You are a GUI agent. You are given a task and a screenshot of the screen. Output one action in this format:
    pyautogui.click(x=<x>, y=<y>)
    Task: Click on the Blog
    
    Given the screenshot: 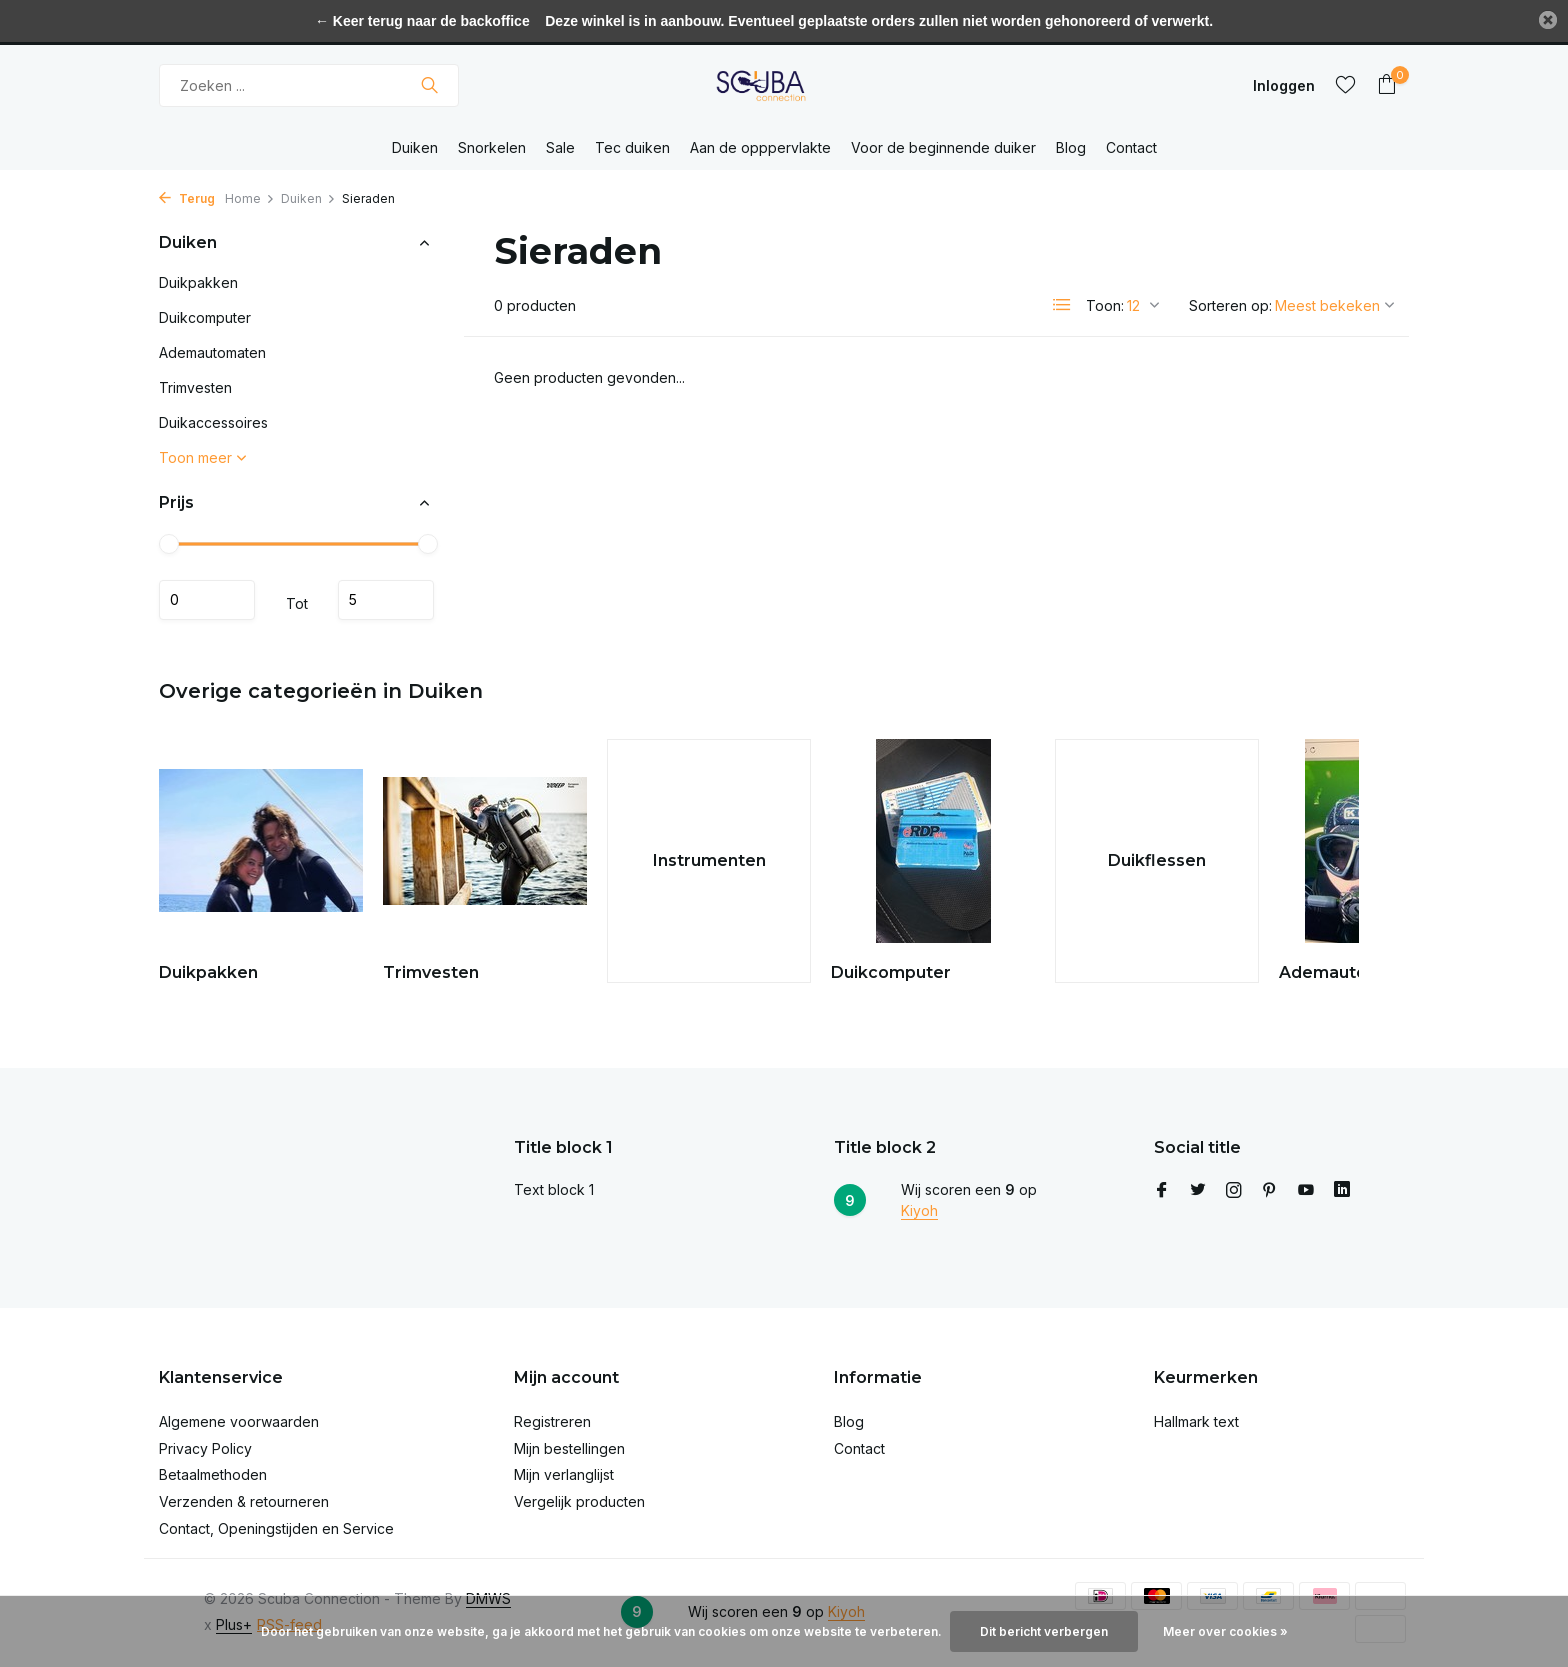 What is the action you would take?
    pyautogui.click(x=1071, y=147)
    